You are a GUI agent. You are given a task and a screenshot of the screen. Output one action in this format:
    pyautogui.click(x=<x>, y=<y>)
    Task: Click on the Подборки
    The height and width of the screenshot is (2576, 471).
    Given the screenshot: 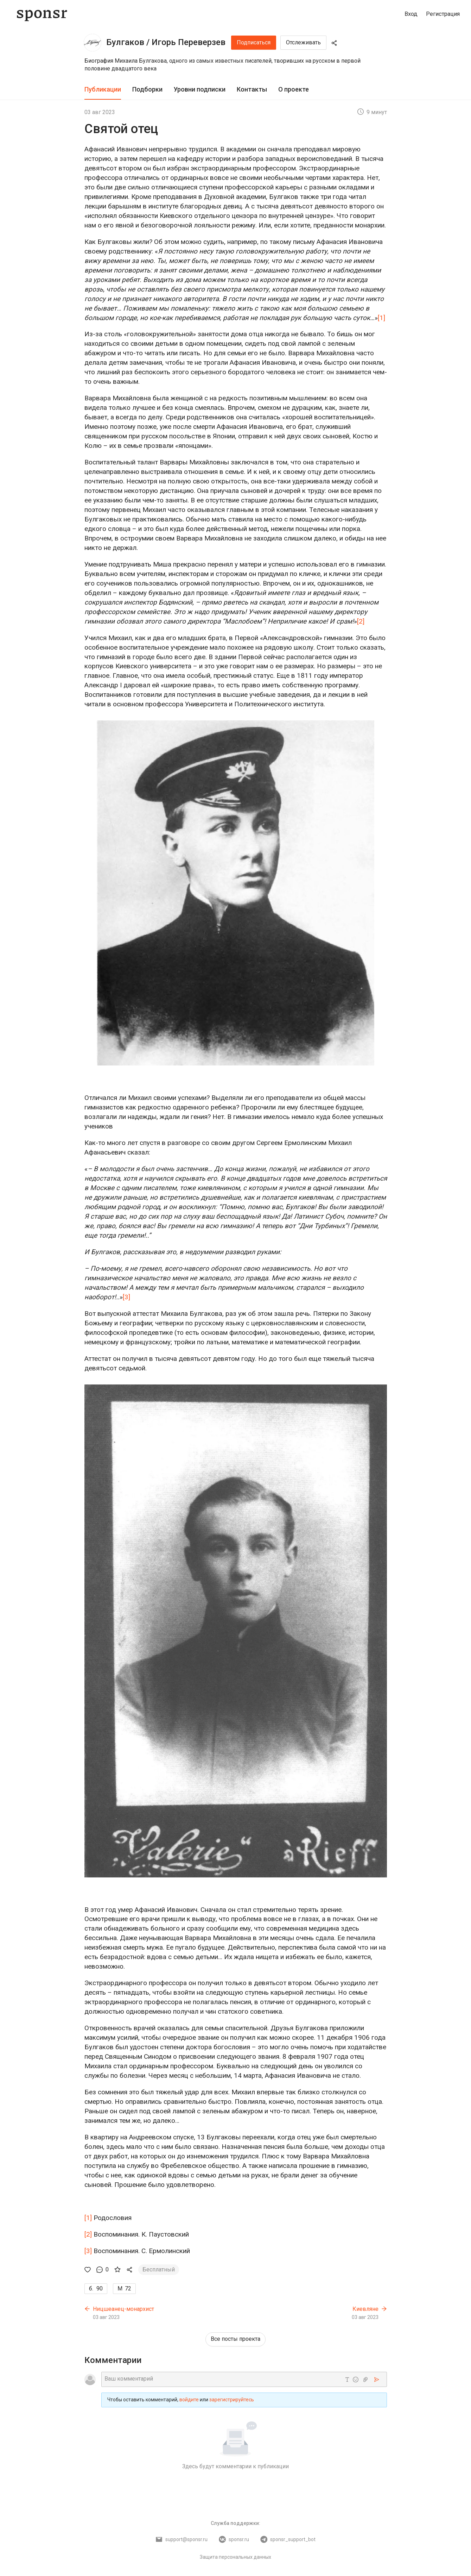 What is the action you would take?
    pyautogui.click(x=147, y=89)
    